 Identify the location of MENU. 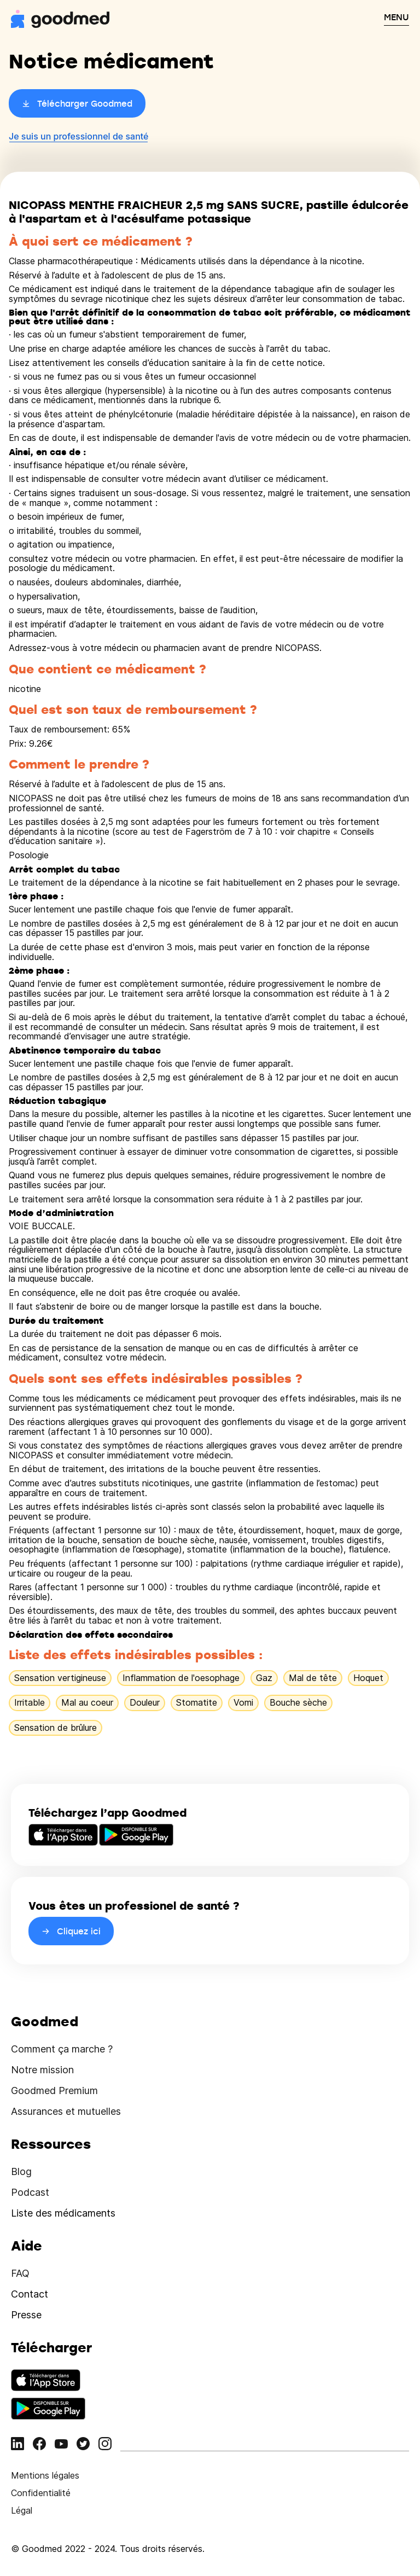
(396, 17).